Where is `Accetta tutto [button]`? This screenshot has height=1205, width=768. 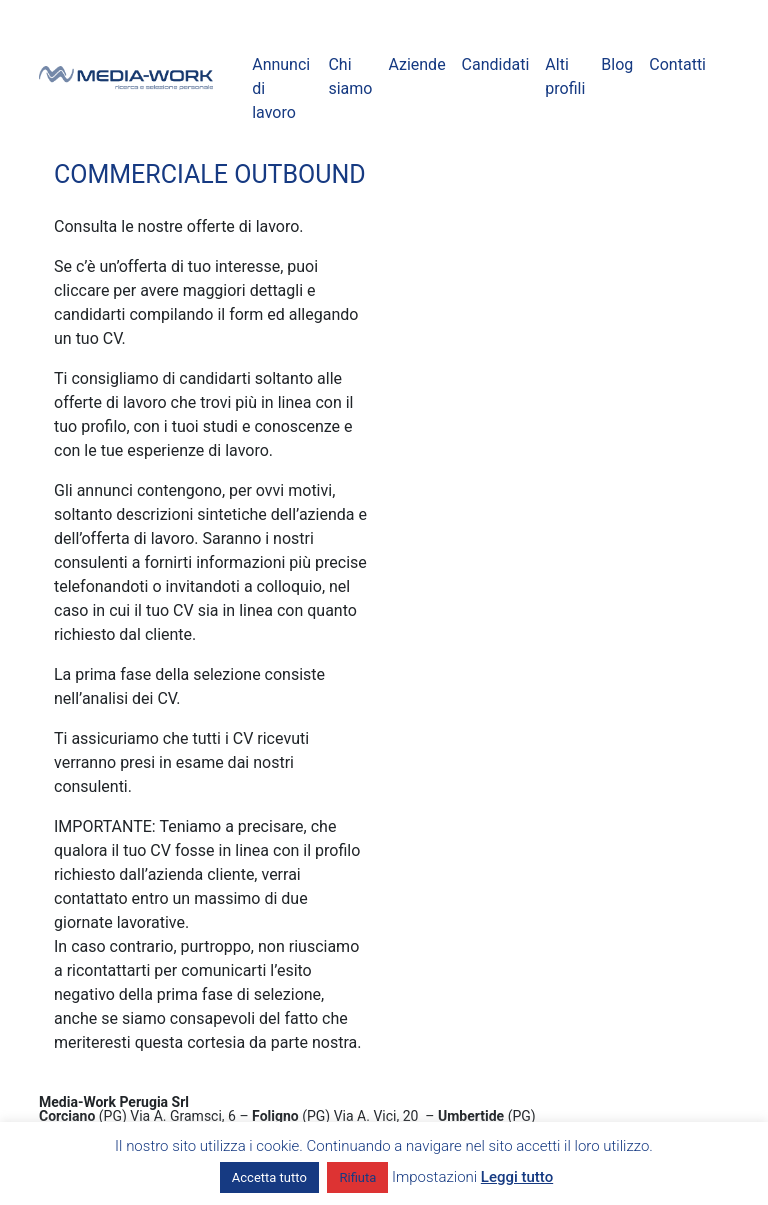 Accetta tutto [button] is located at coordinates (269, 1177).